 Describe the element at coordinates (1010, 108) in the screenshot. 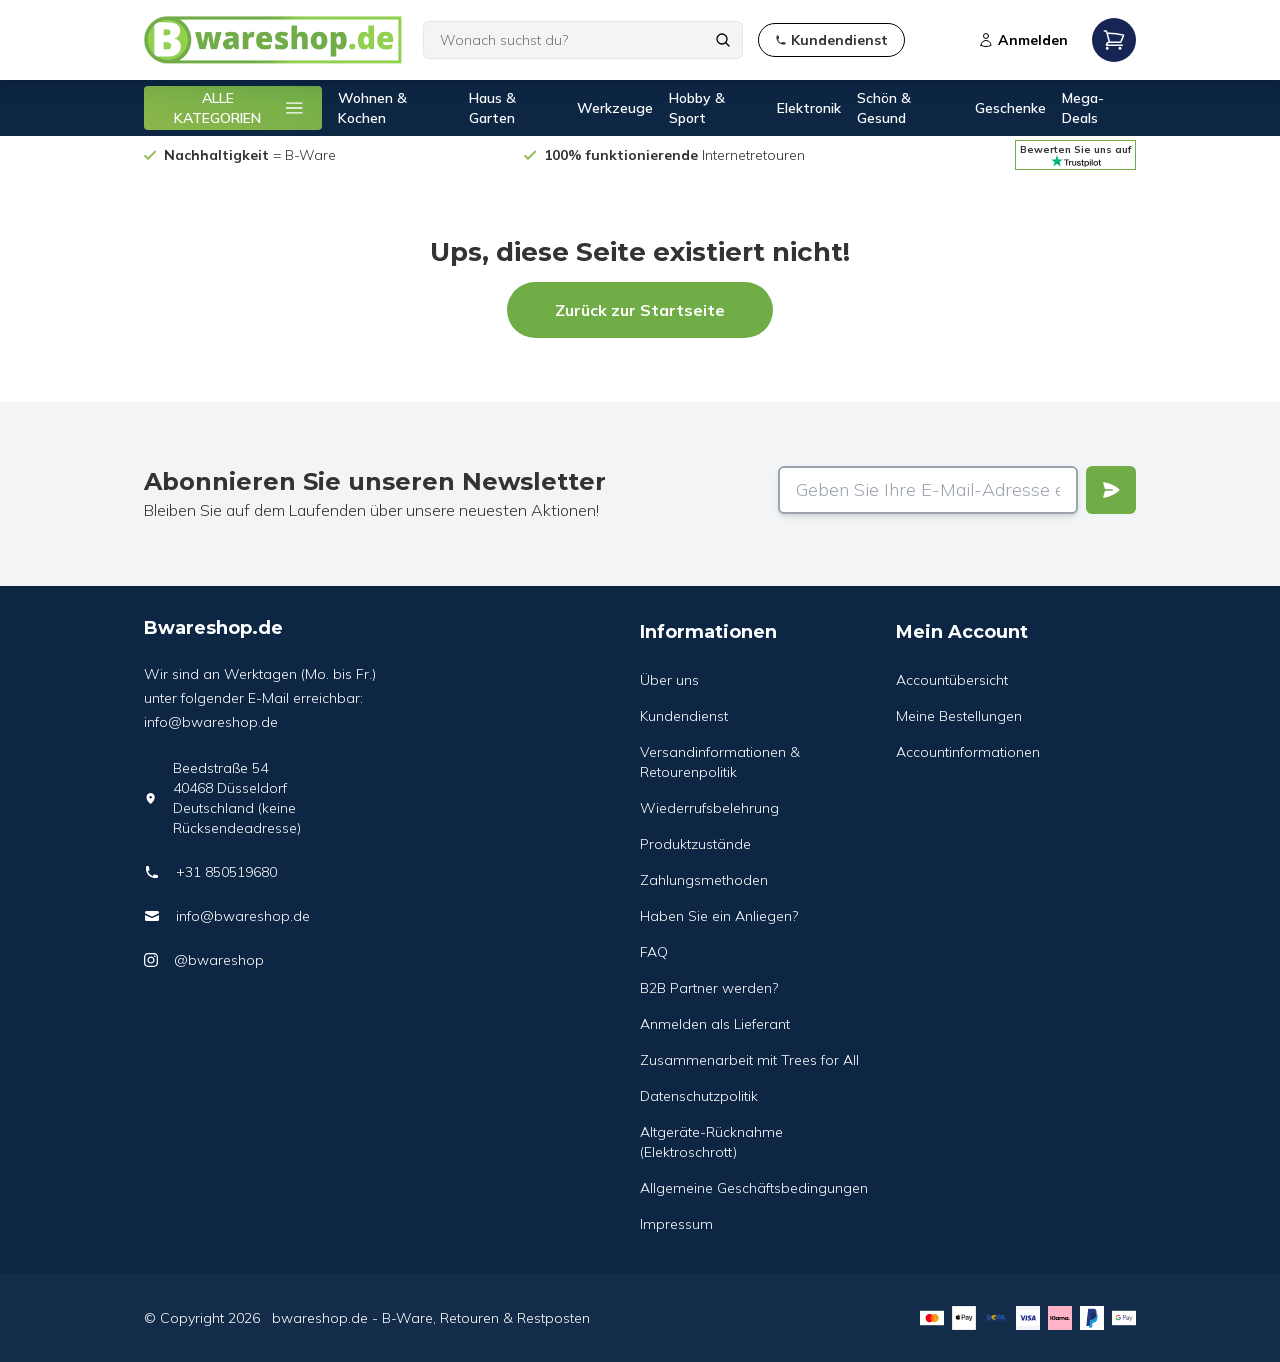

I see `Geschenke` at that location.